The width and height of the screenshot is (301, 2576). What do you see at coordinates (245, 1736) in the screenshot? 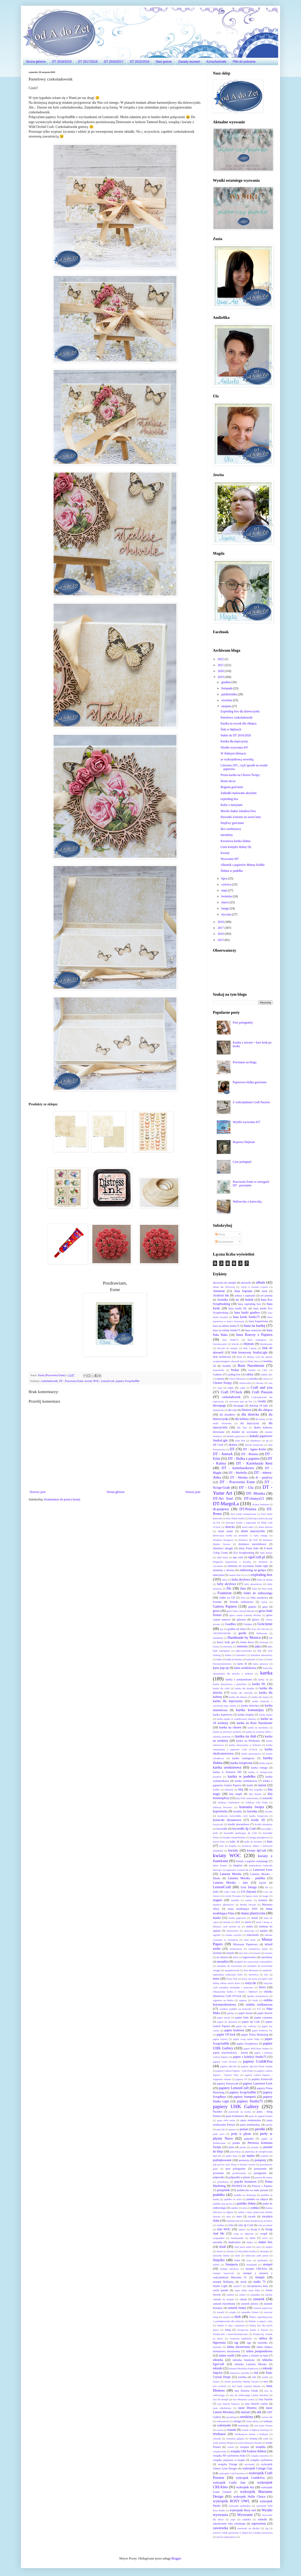
I see `kartka na ślub` at bounding box center [245, 1736].